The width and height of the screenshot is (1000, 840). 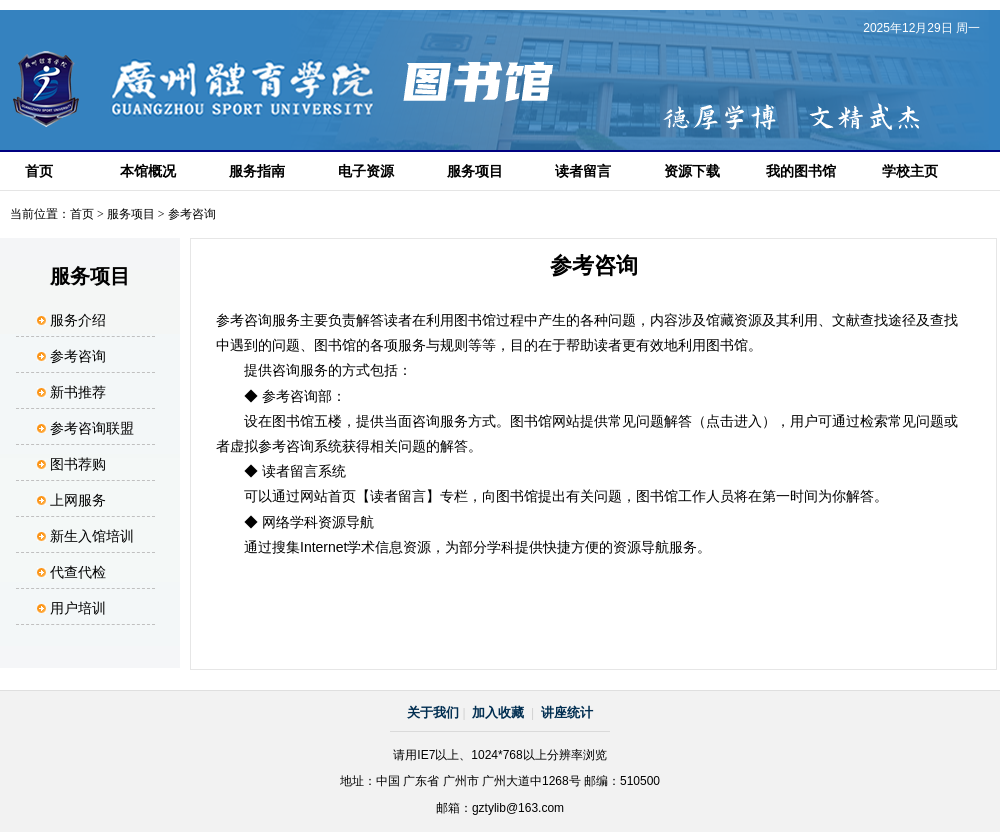 I want to click on 电子资源, so click(x=366, y=171).